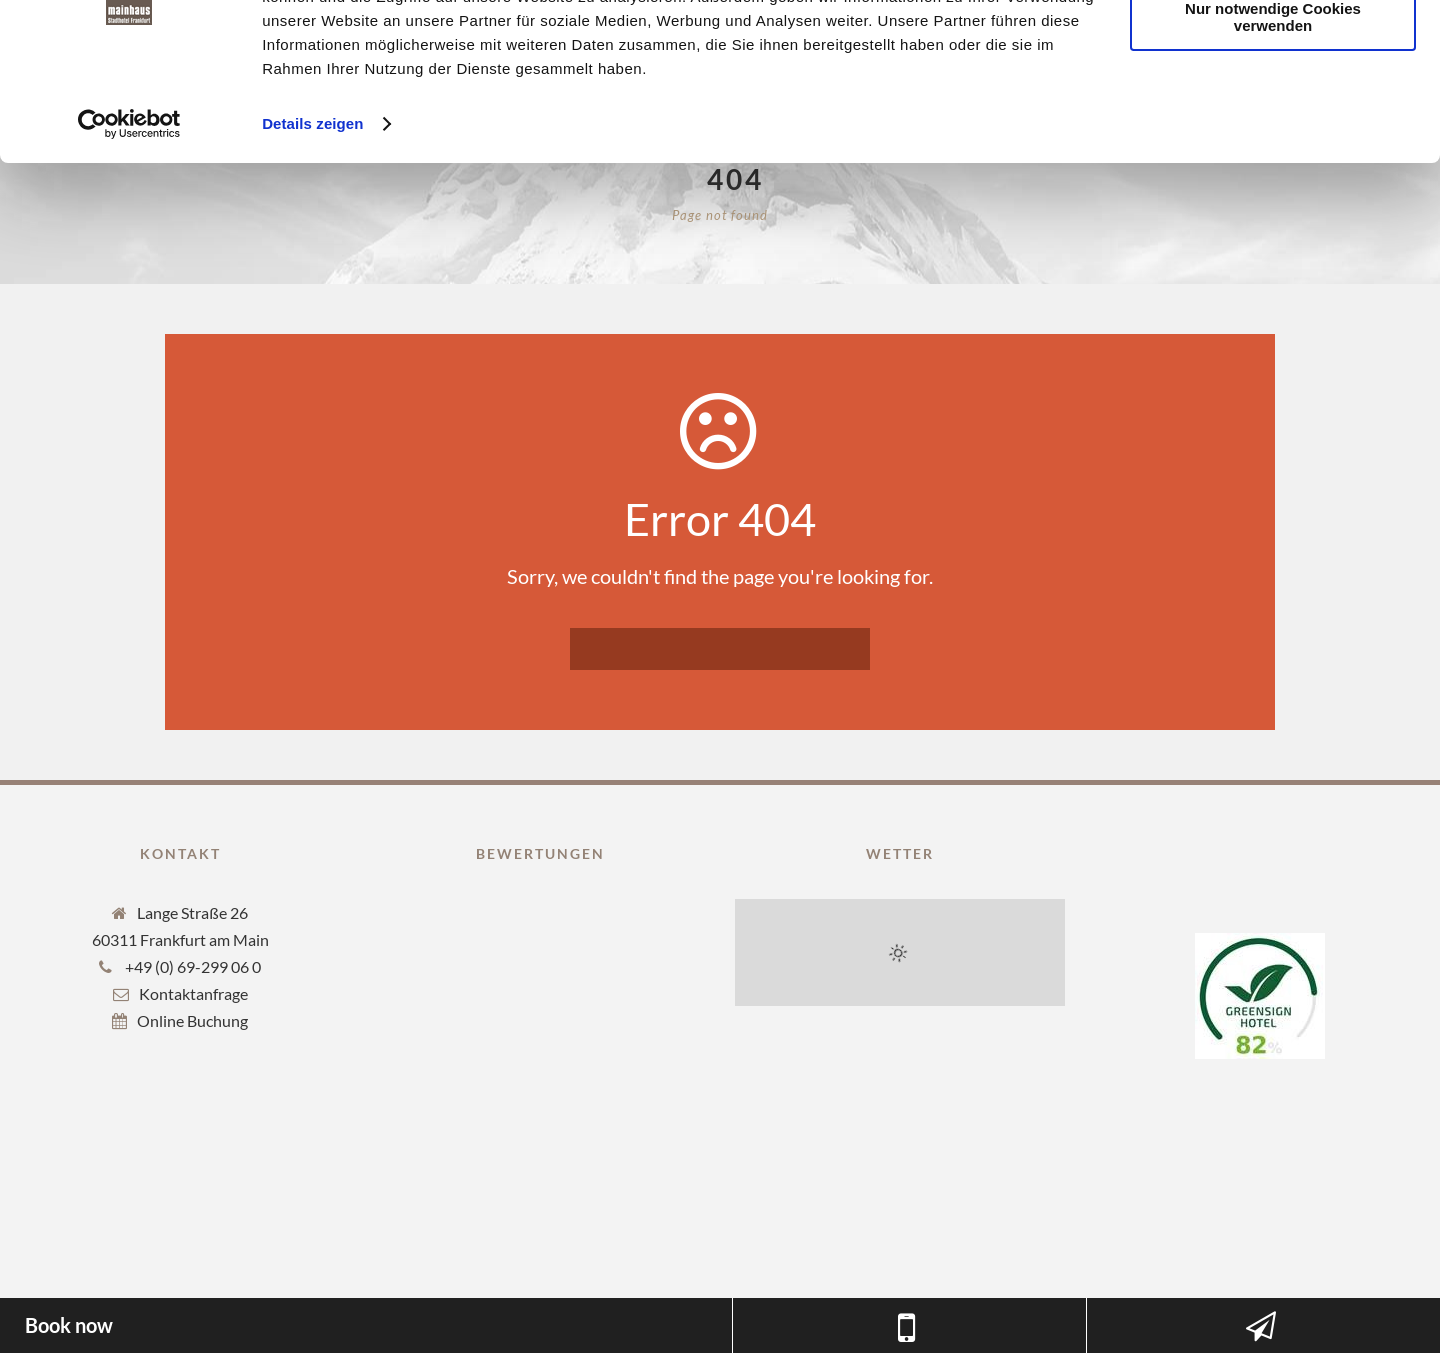 This screenshot has width=1440, height=1353. Describe the element at coordinates (191, 966) in the screenshot. I see `+49 (0) 69-299 06 0` at that location.